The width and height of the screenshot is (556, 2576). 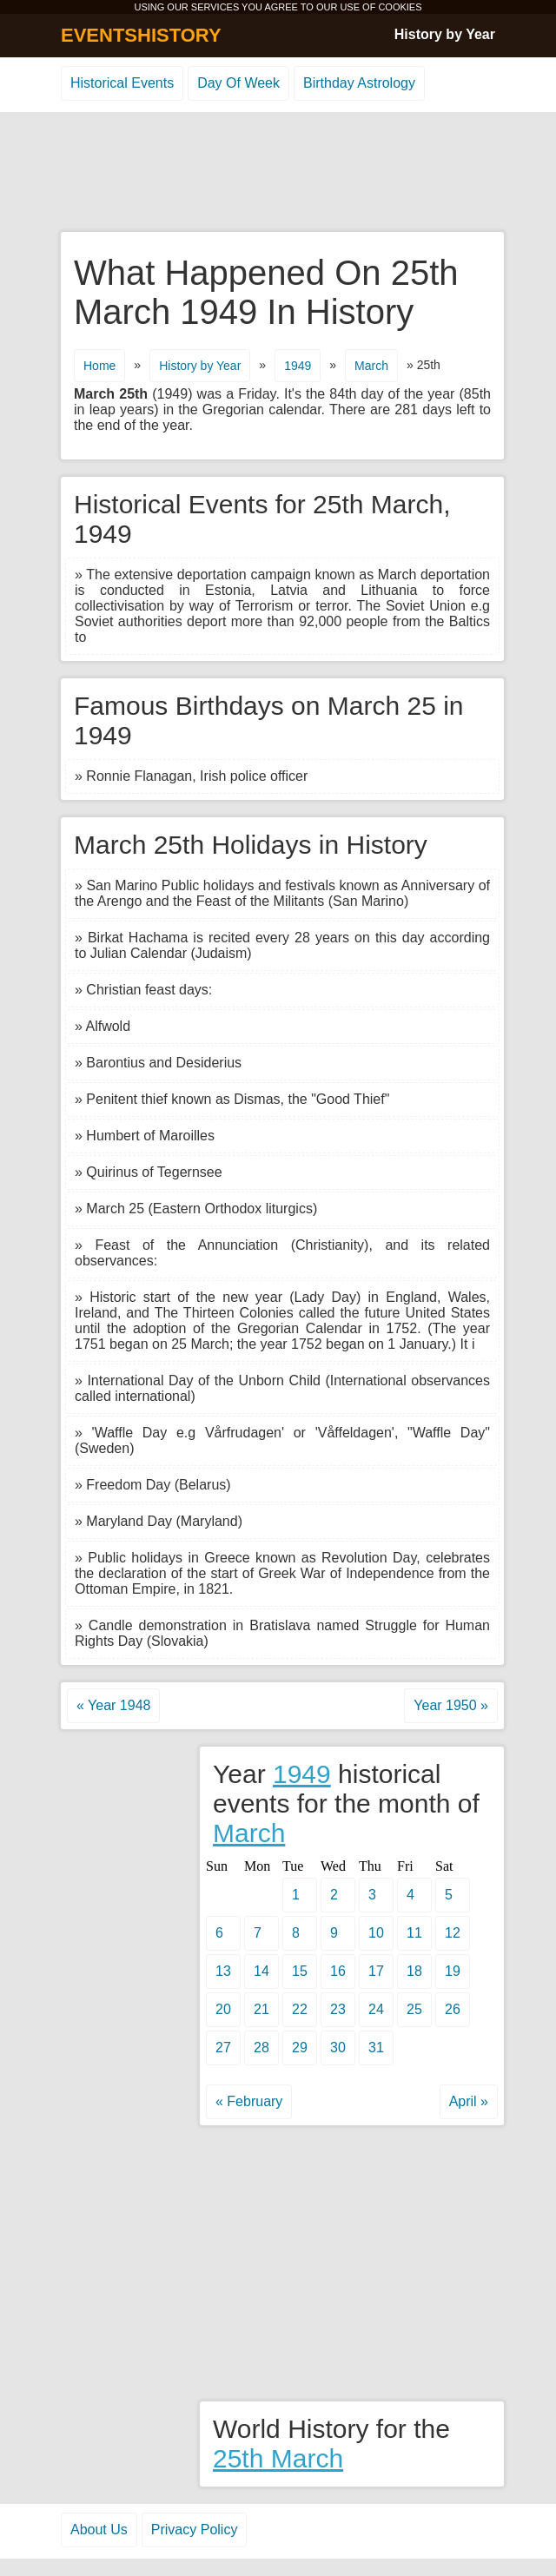 I want to click on 11, so click(x=414, y=1932).